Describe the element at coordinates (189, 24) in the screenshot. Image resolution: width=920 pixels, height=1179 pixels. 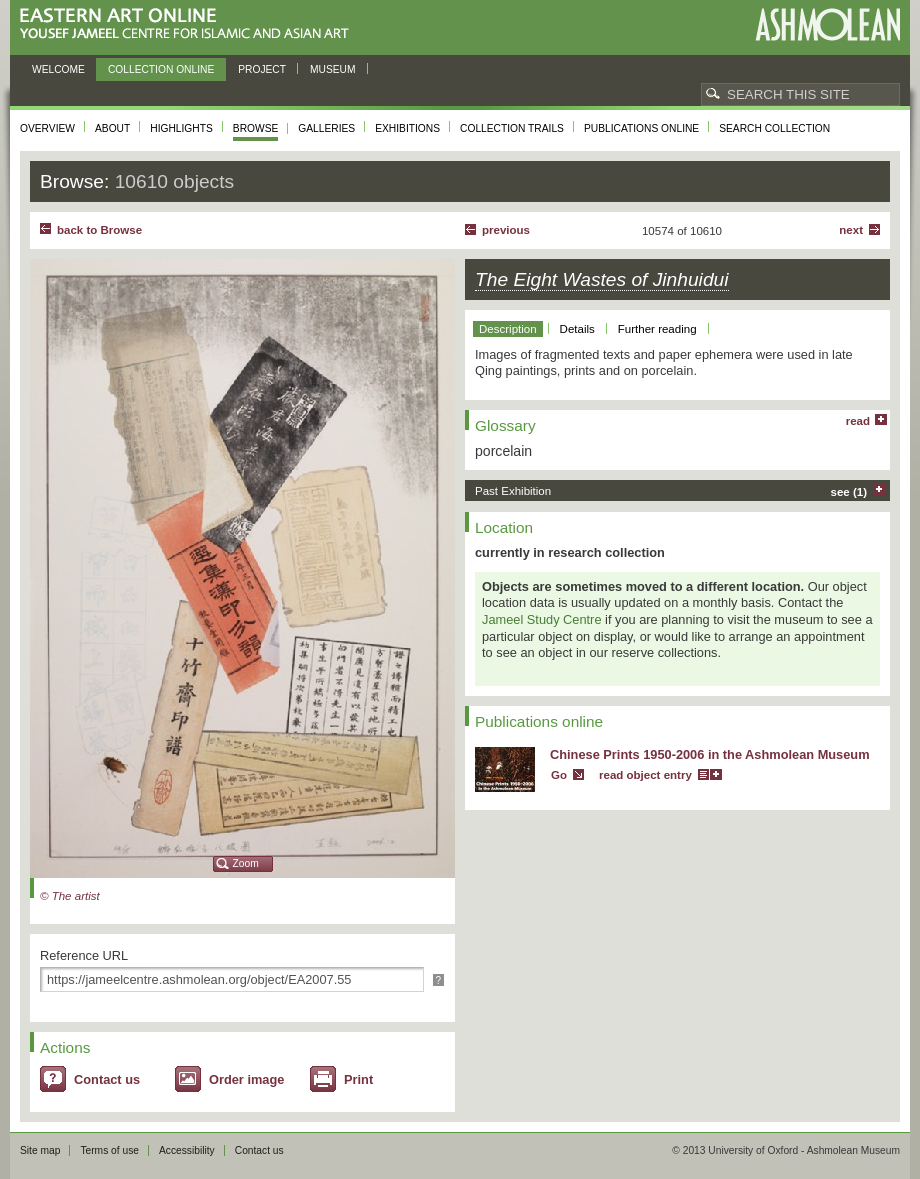
I see `Eastern Art Online, Yousef Jameel Centre for Islamic and Asian Art` at that location.